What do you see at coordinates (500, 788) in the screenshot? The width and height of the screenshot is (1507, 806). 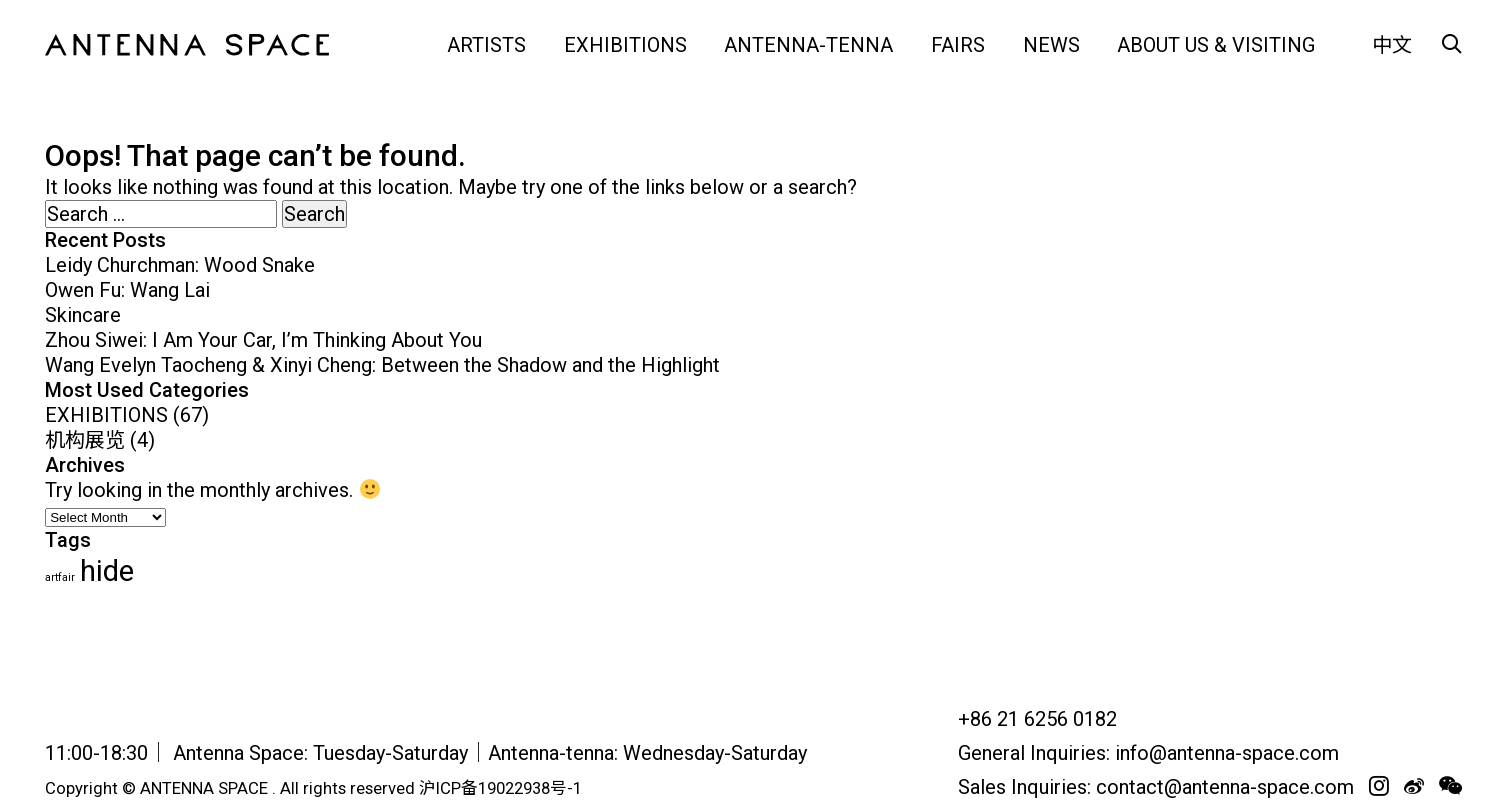 I see `沪ICP备19022938号-1` at bounding box center [500, 788].